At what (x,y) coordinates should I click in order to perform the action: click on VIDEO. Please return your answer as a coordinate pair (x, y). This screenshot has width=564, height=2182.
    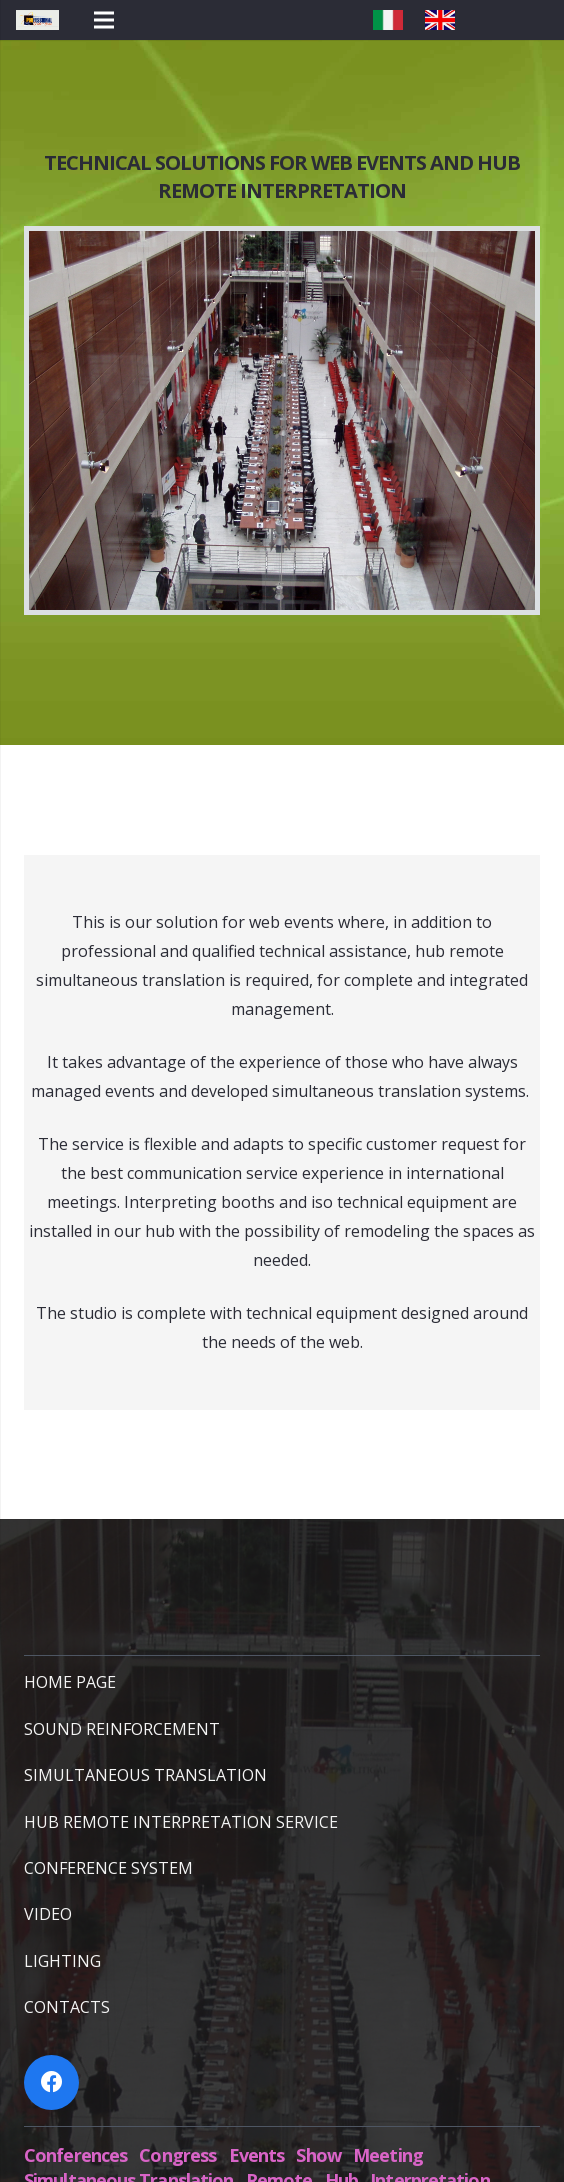
    Looking at the image, I should click on (48, 1914).